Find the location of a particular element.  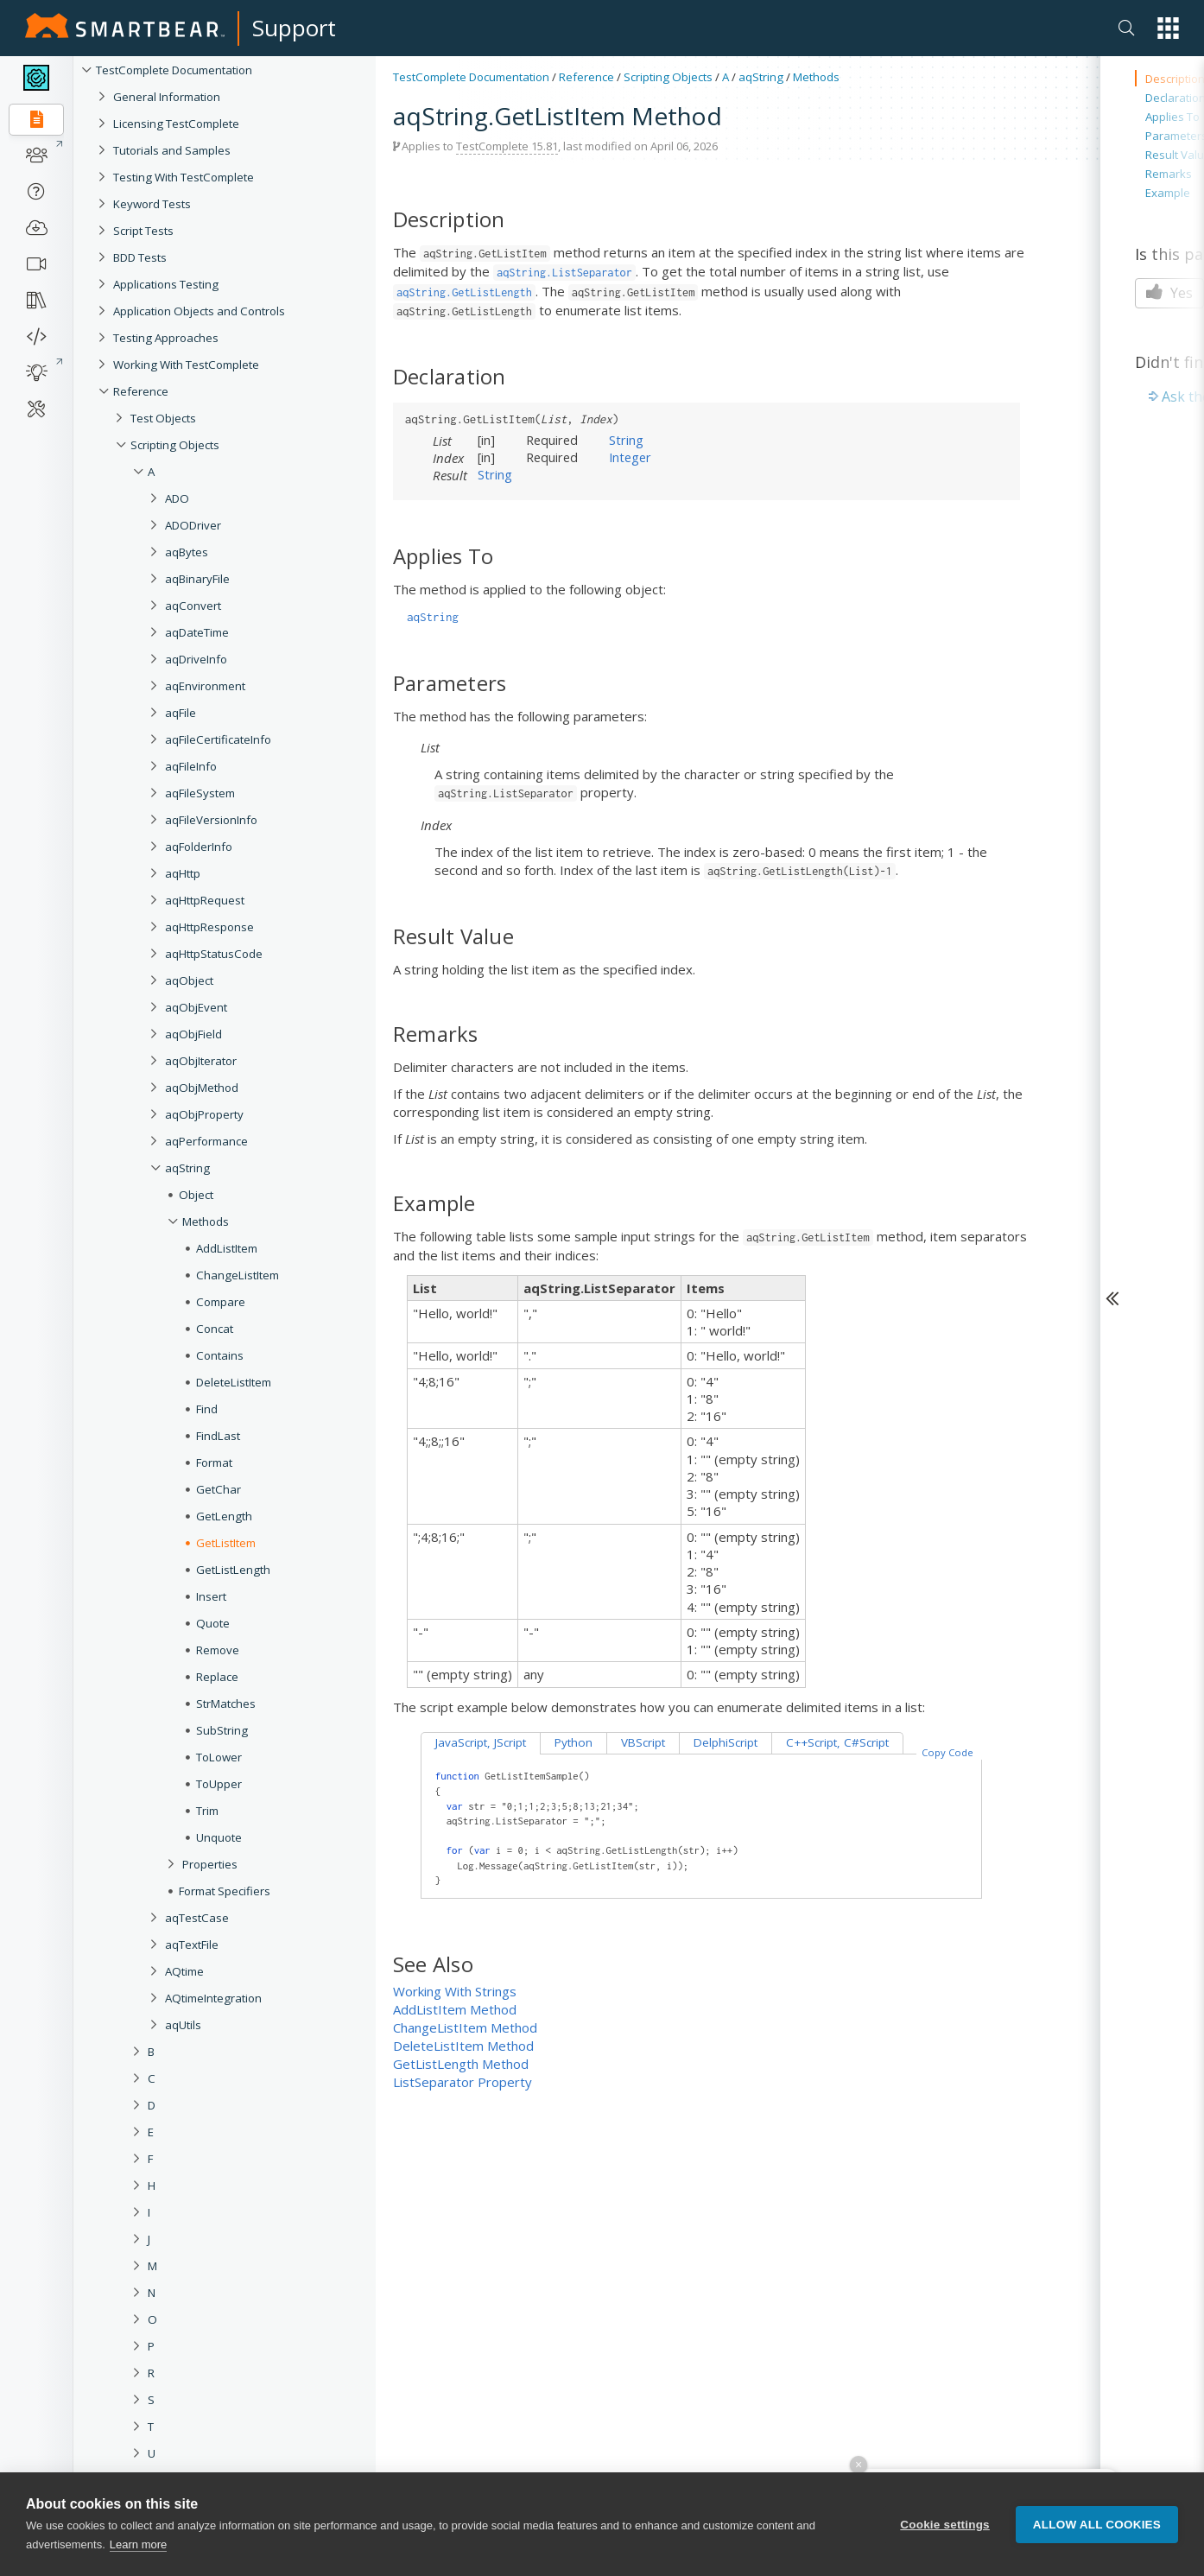

FindLast is located at coordinates (218, 1435).